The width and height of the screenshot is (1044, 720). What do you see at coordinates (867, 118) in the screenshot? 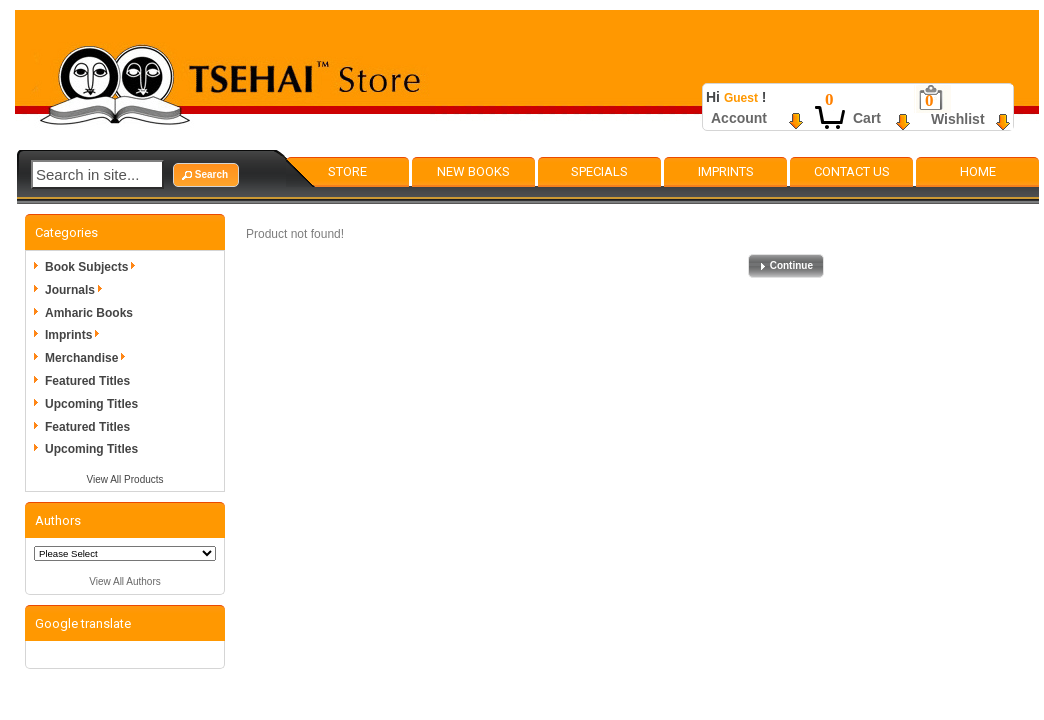
I see `Cart` at bounding box center [867, 118].